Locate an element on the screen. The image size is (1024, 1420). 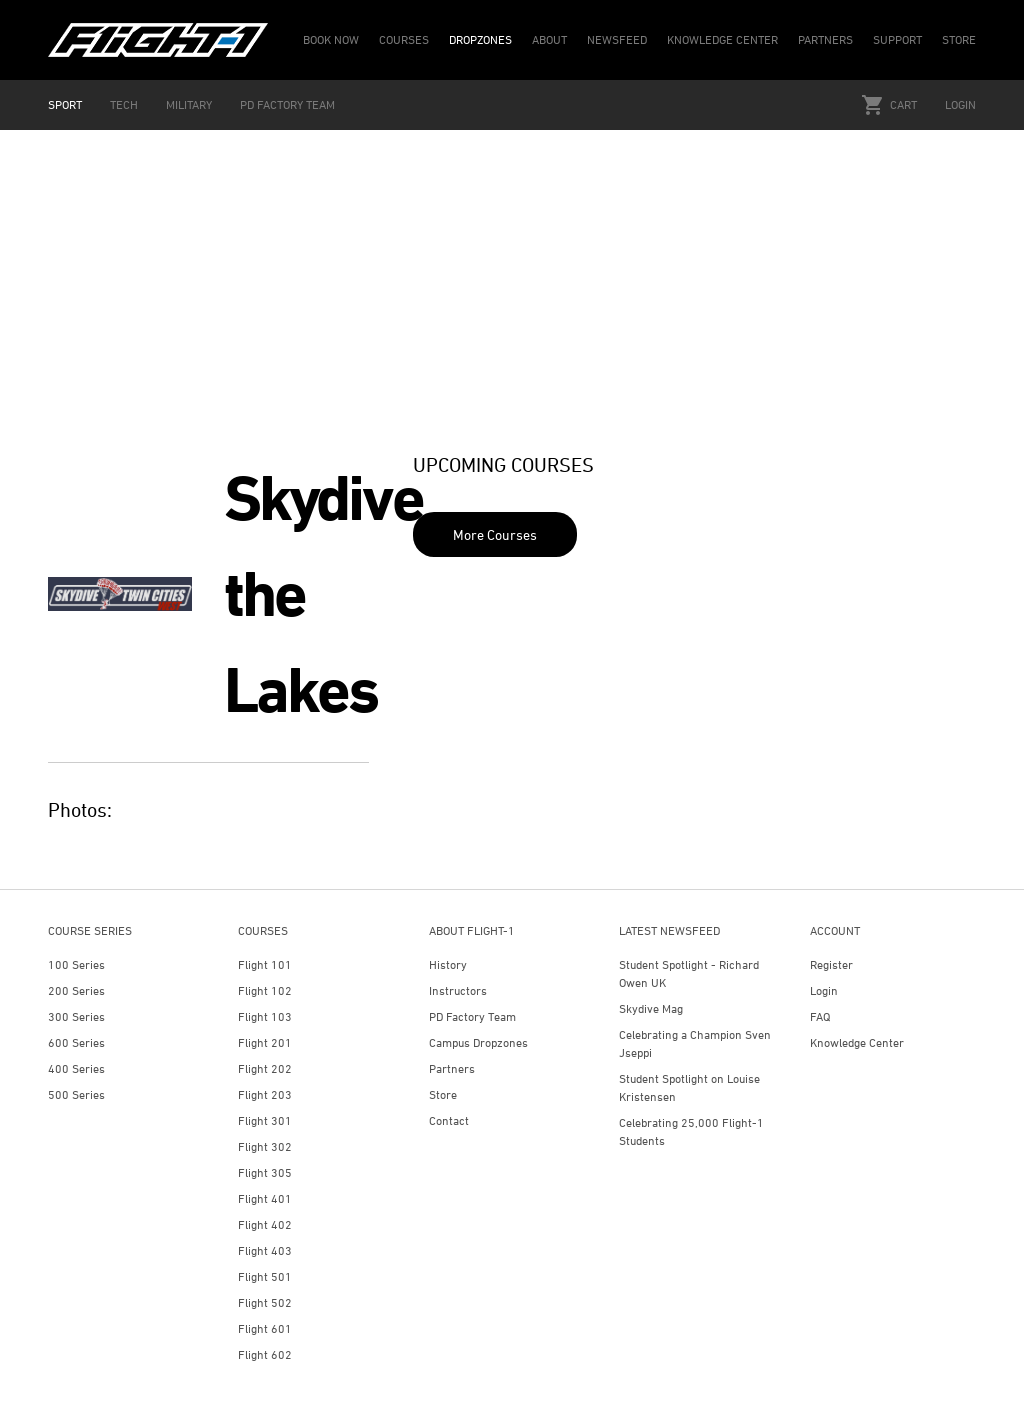
Flight 501 is located at coordinates (265, 1276).